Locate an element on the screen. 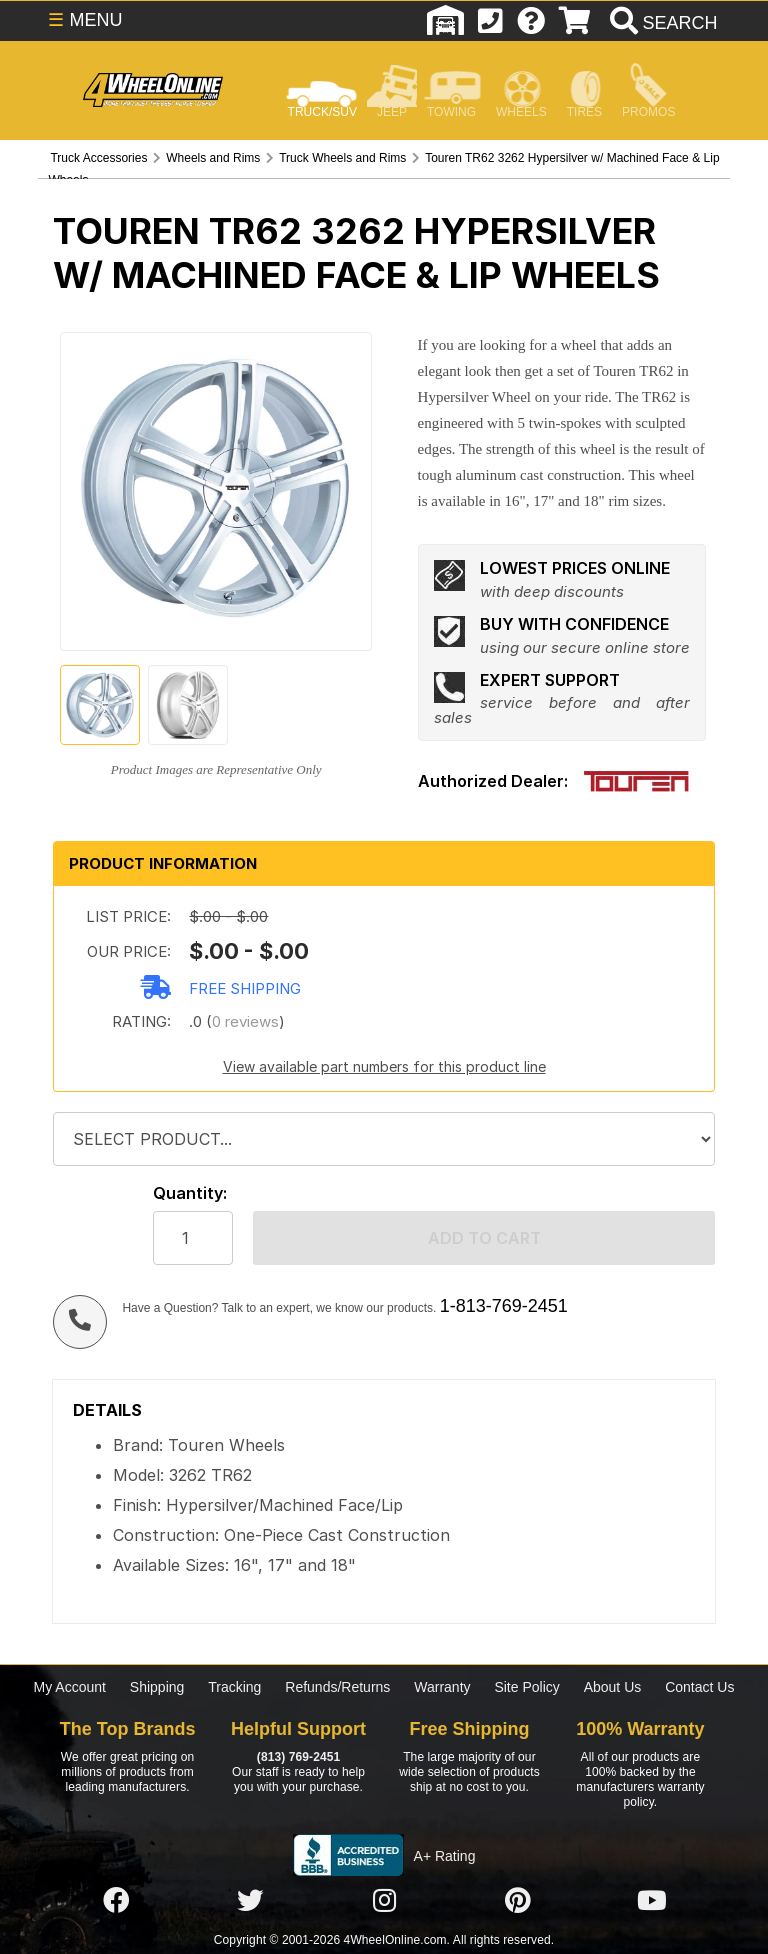  About Us is located at coordinates (613, 1687).